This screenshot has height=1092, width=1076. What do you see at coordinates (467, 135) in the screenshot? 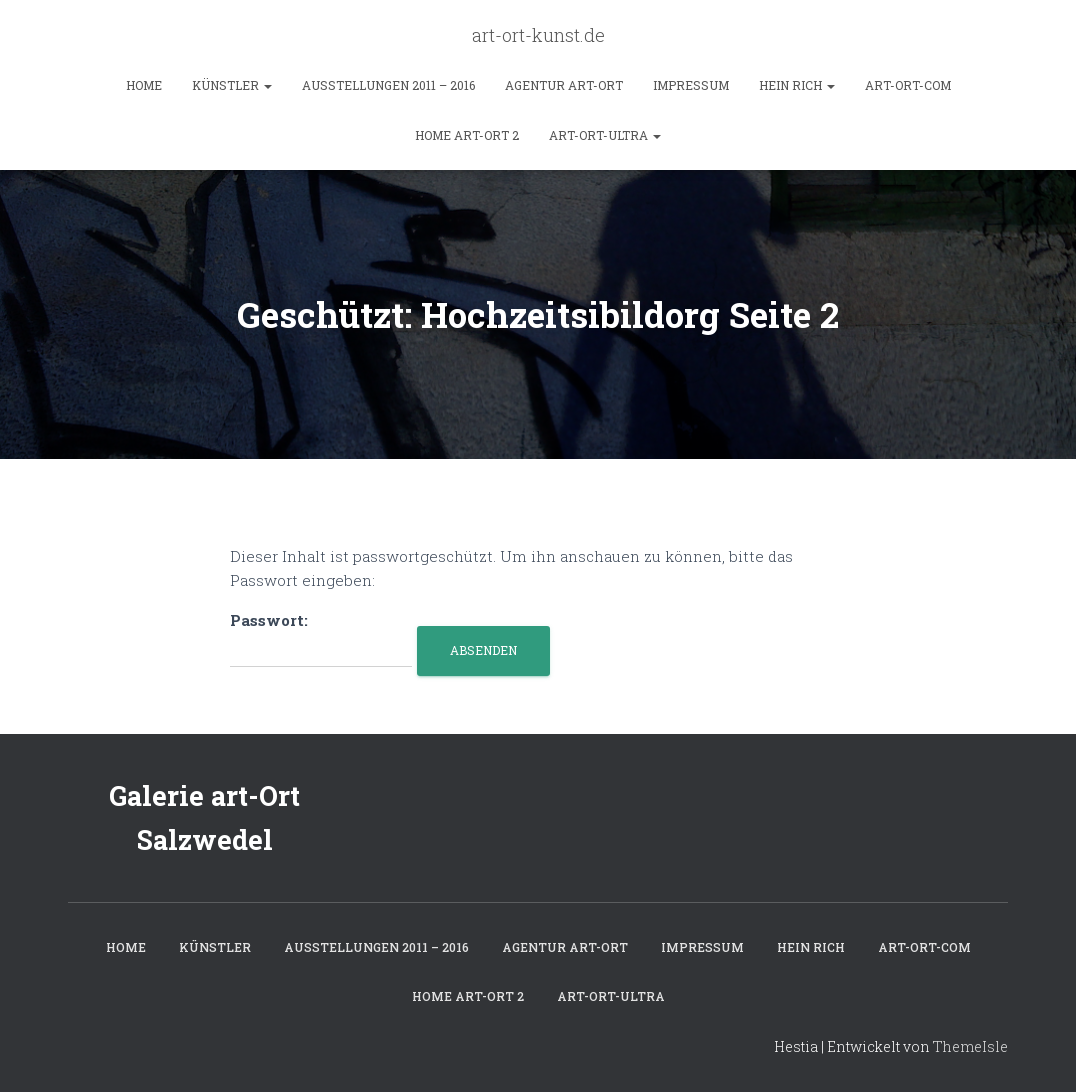
I see `home art-ort 2` at bounding box center [467, 135].